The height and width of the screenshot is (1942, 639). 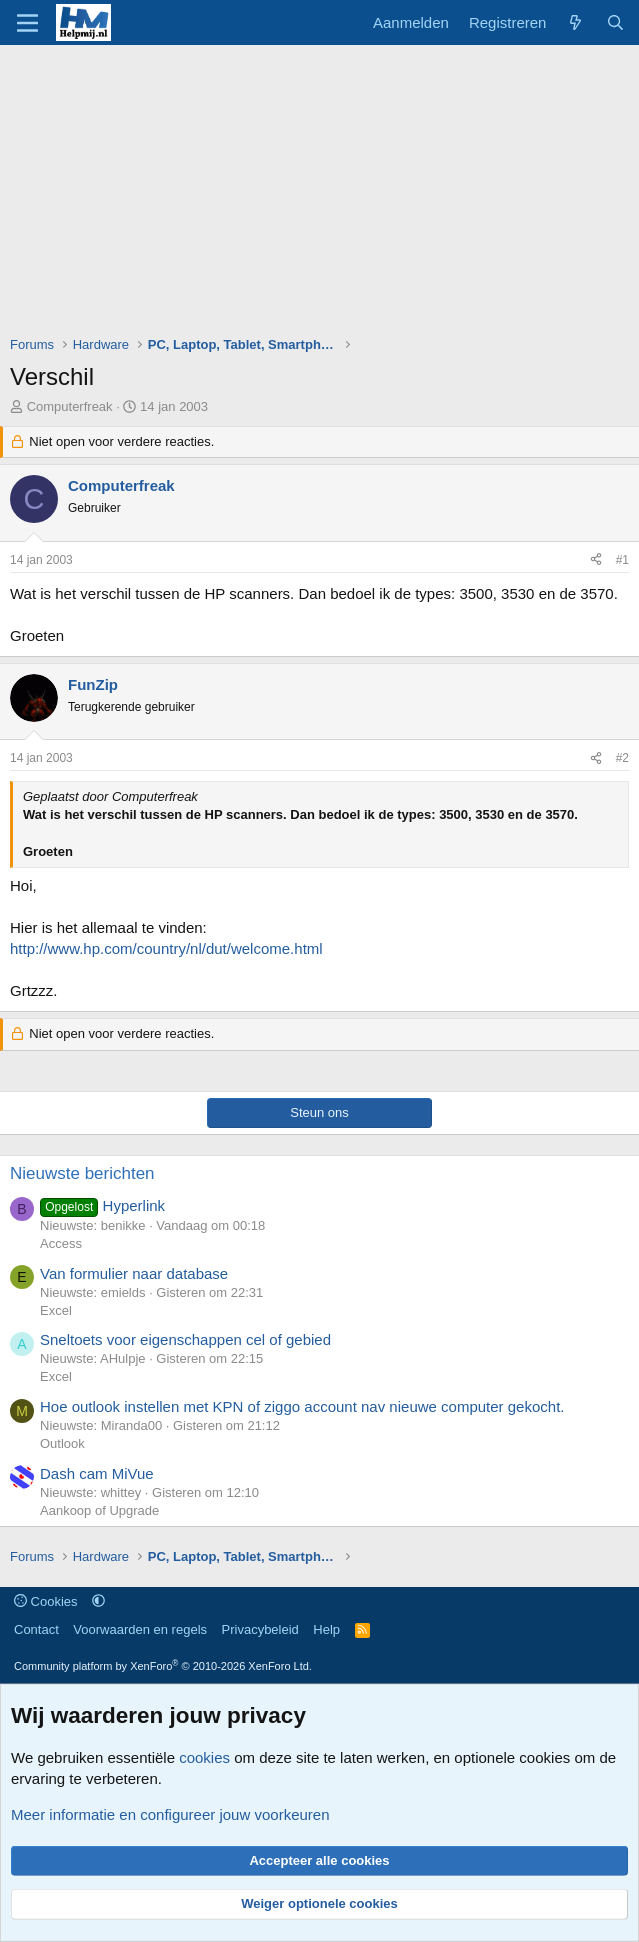 I want to click on Excel, so click(x=56, y=1310).